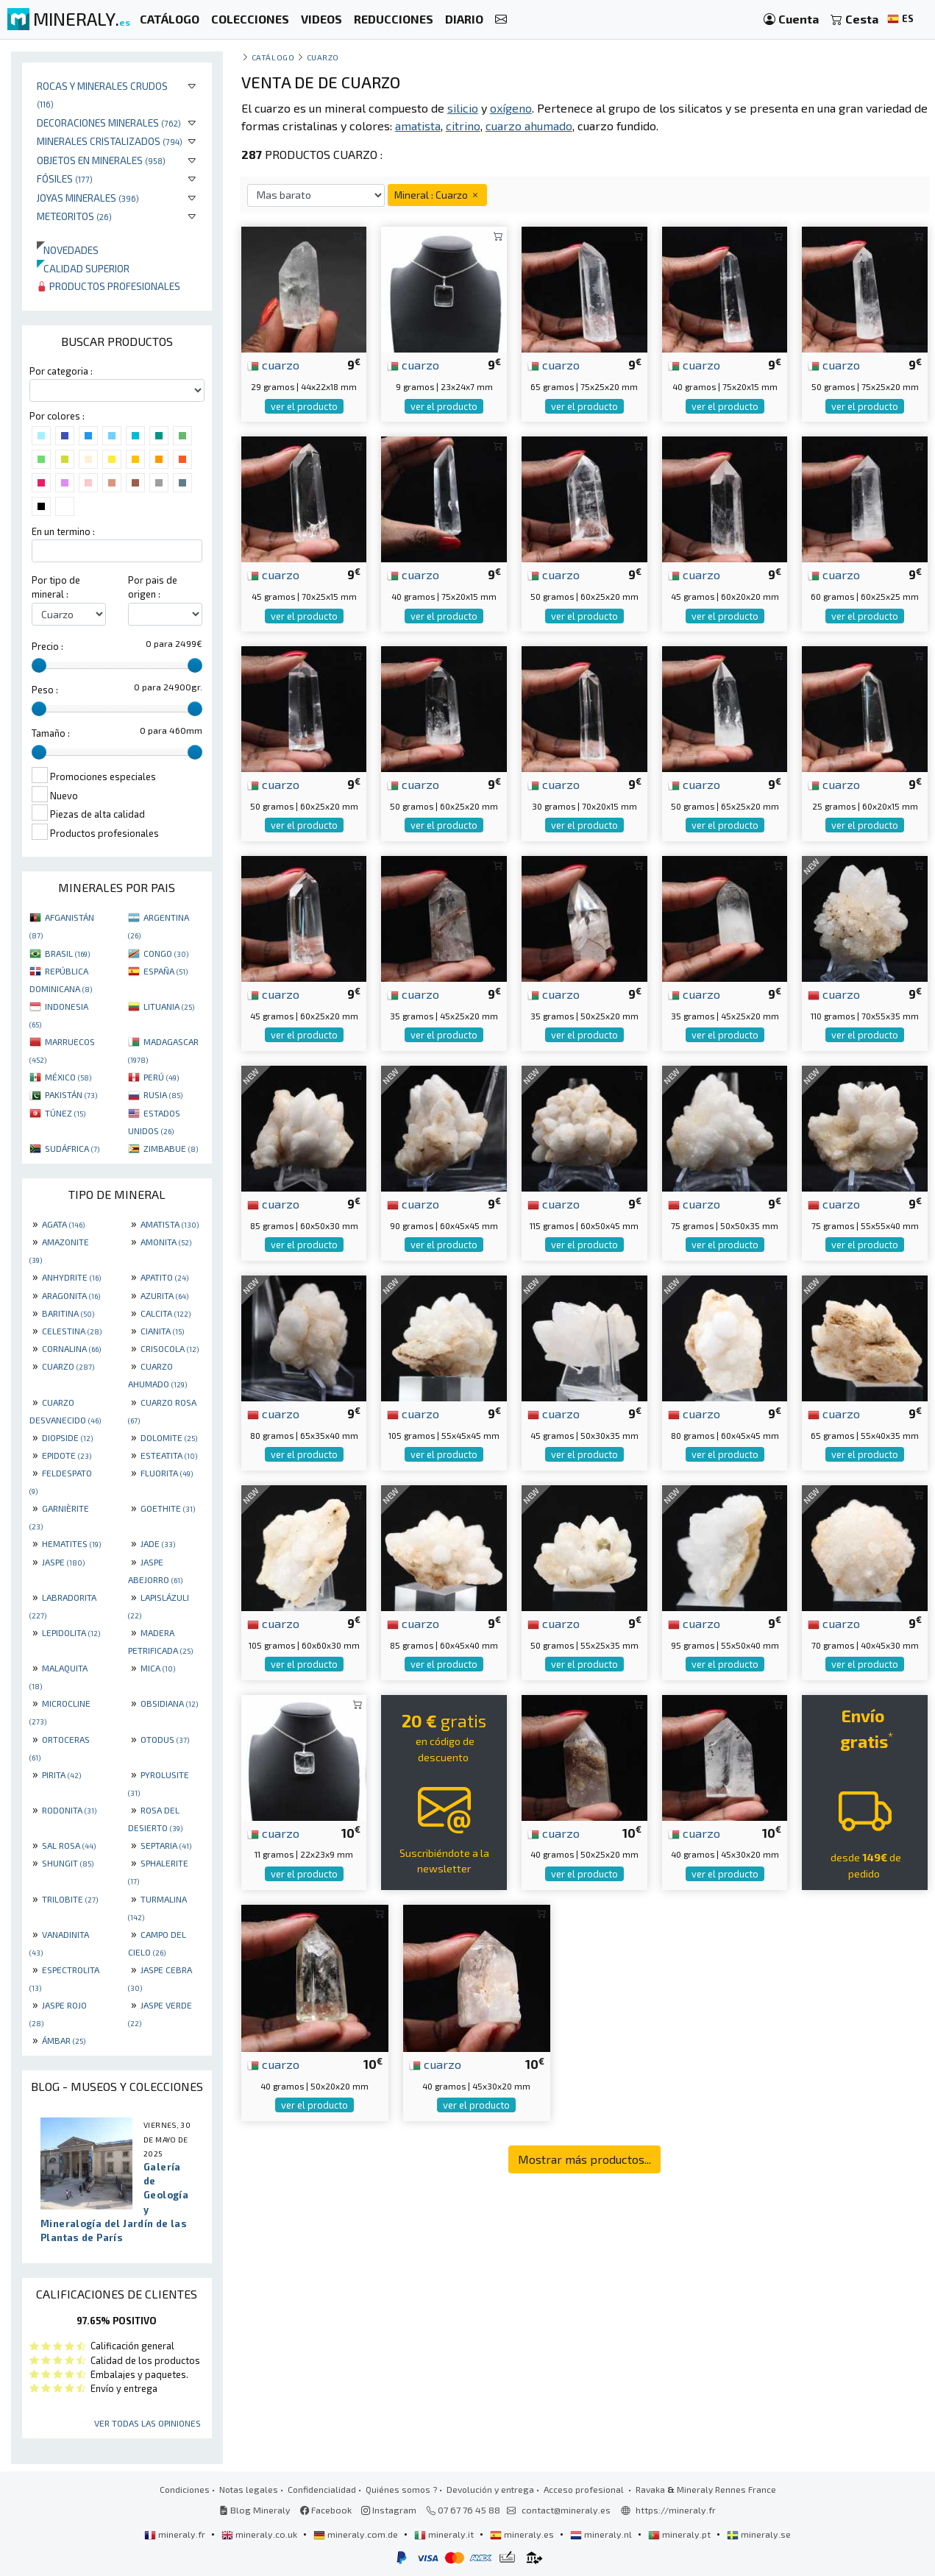 The width and height of the screenshot is (935, 2576). Describe the element at coordinates (65, 178) in the screenshot. I see `Fósiles` at that location.